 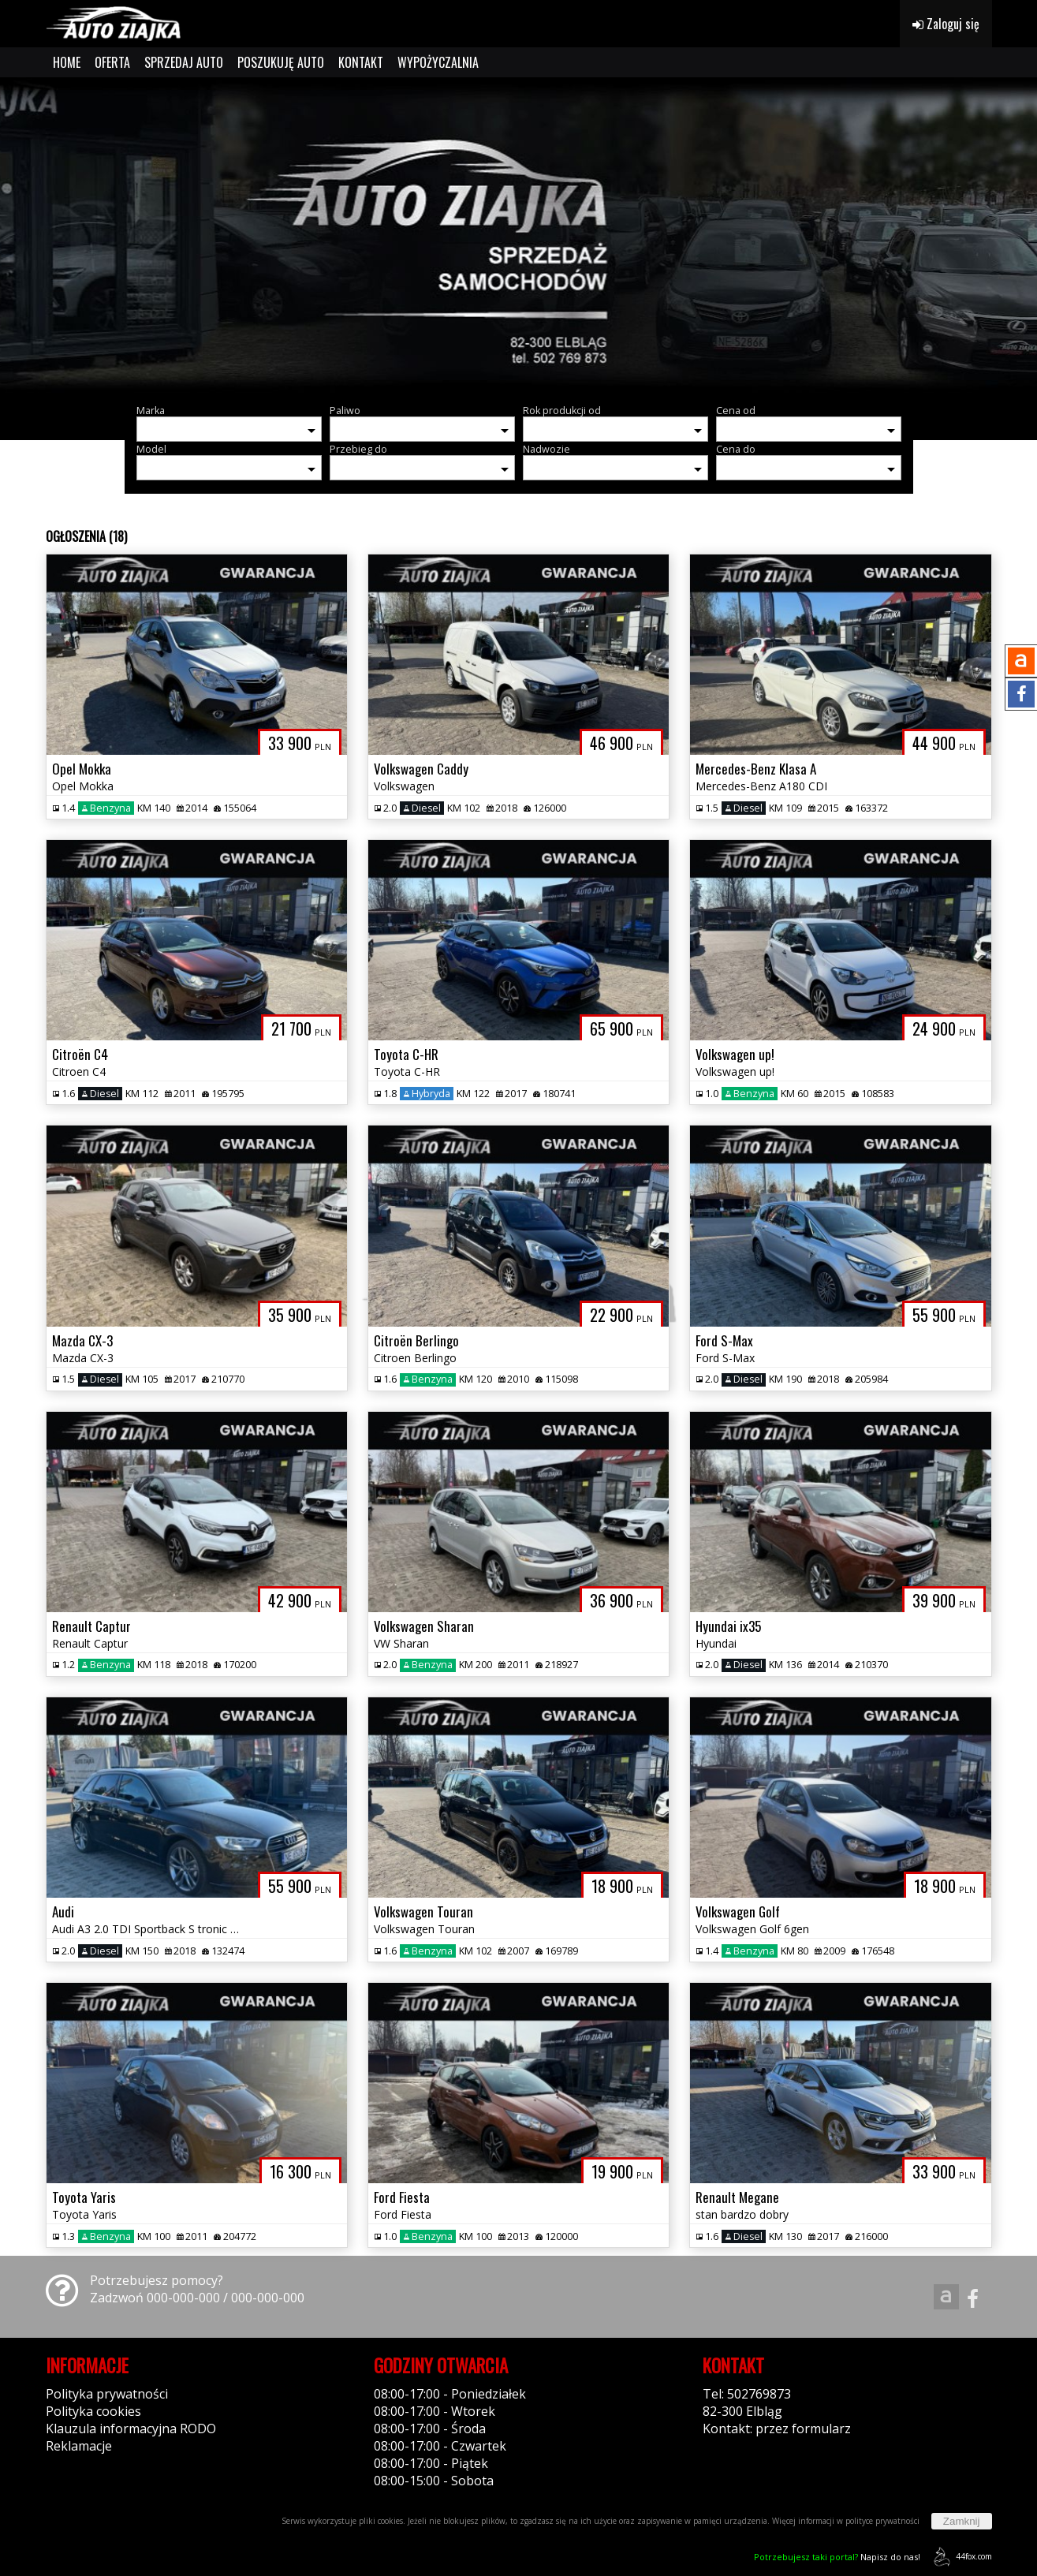 I want to click on polityce prywatności, so click(x=882, y=2520).